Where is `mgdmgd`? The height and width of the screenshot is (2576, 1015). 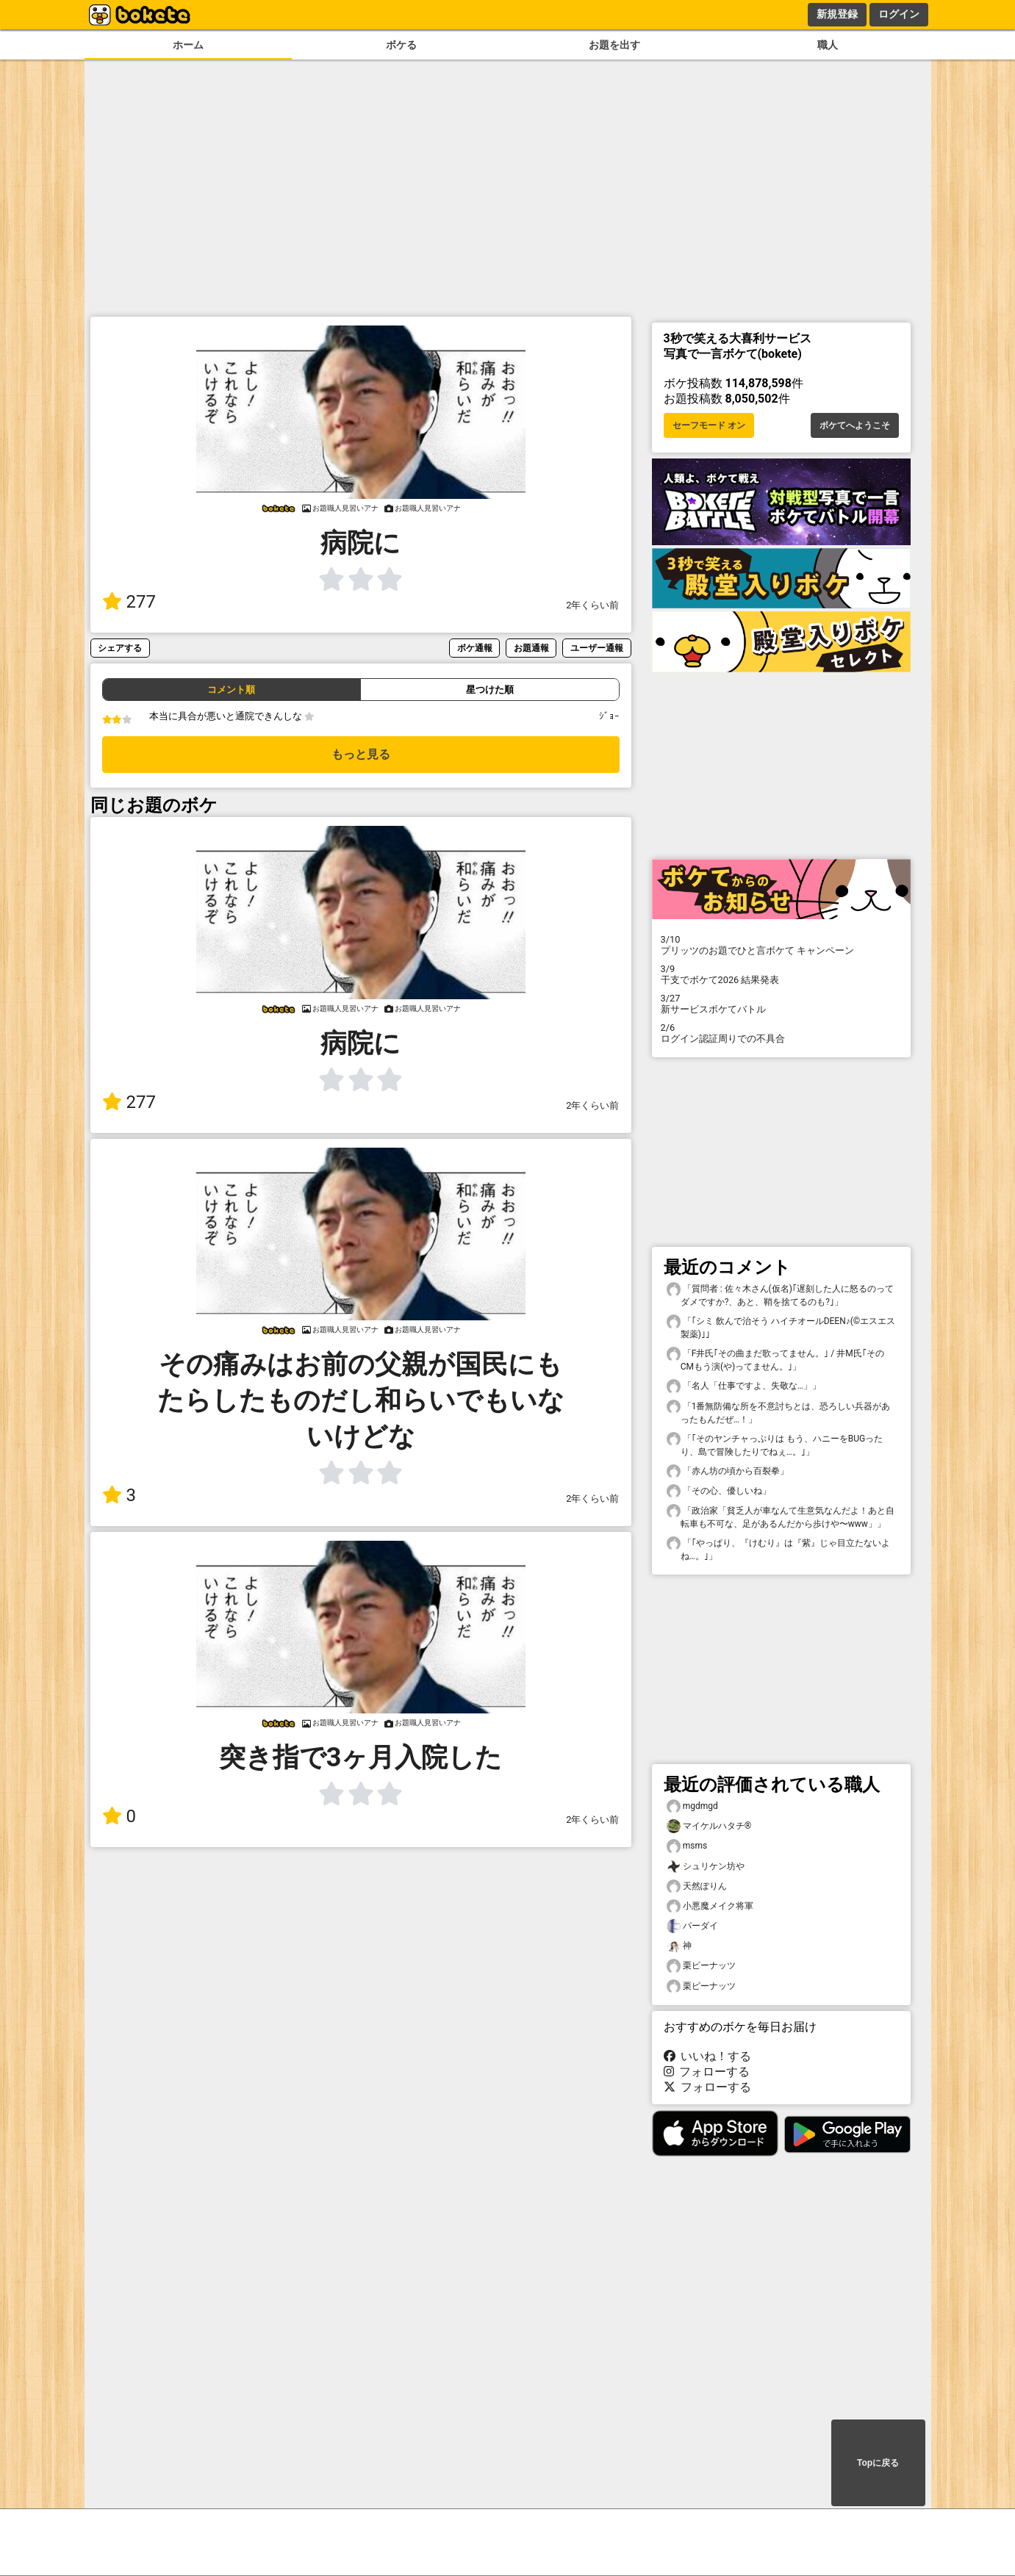 mgdmgd is located at coordinates (692, 1806).